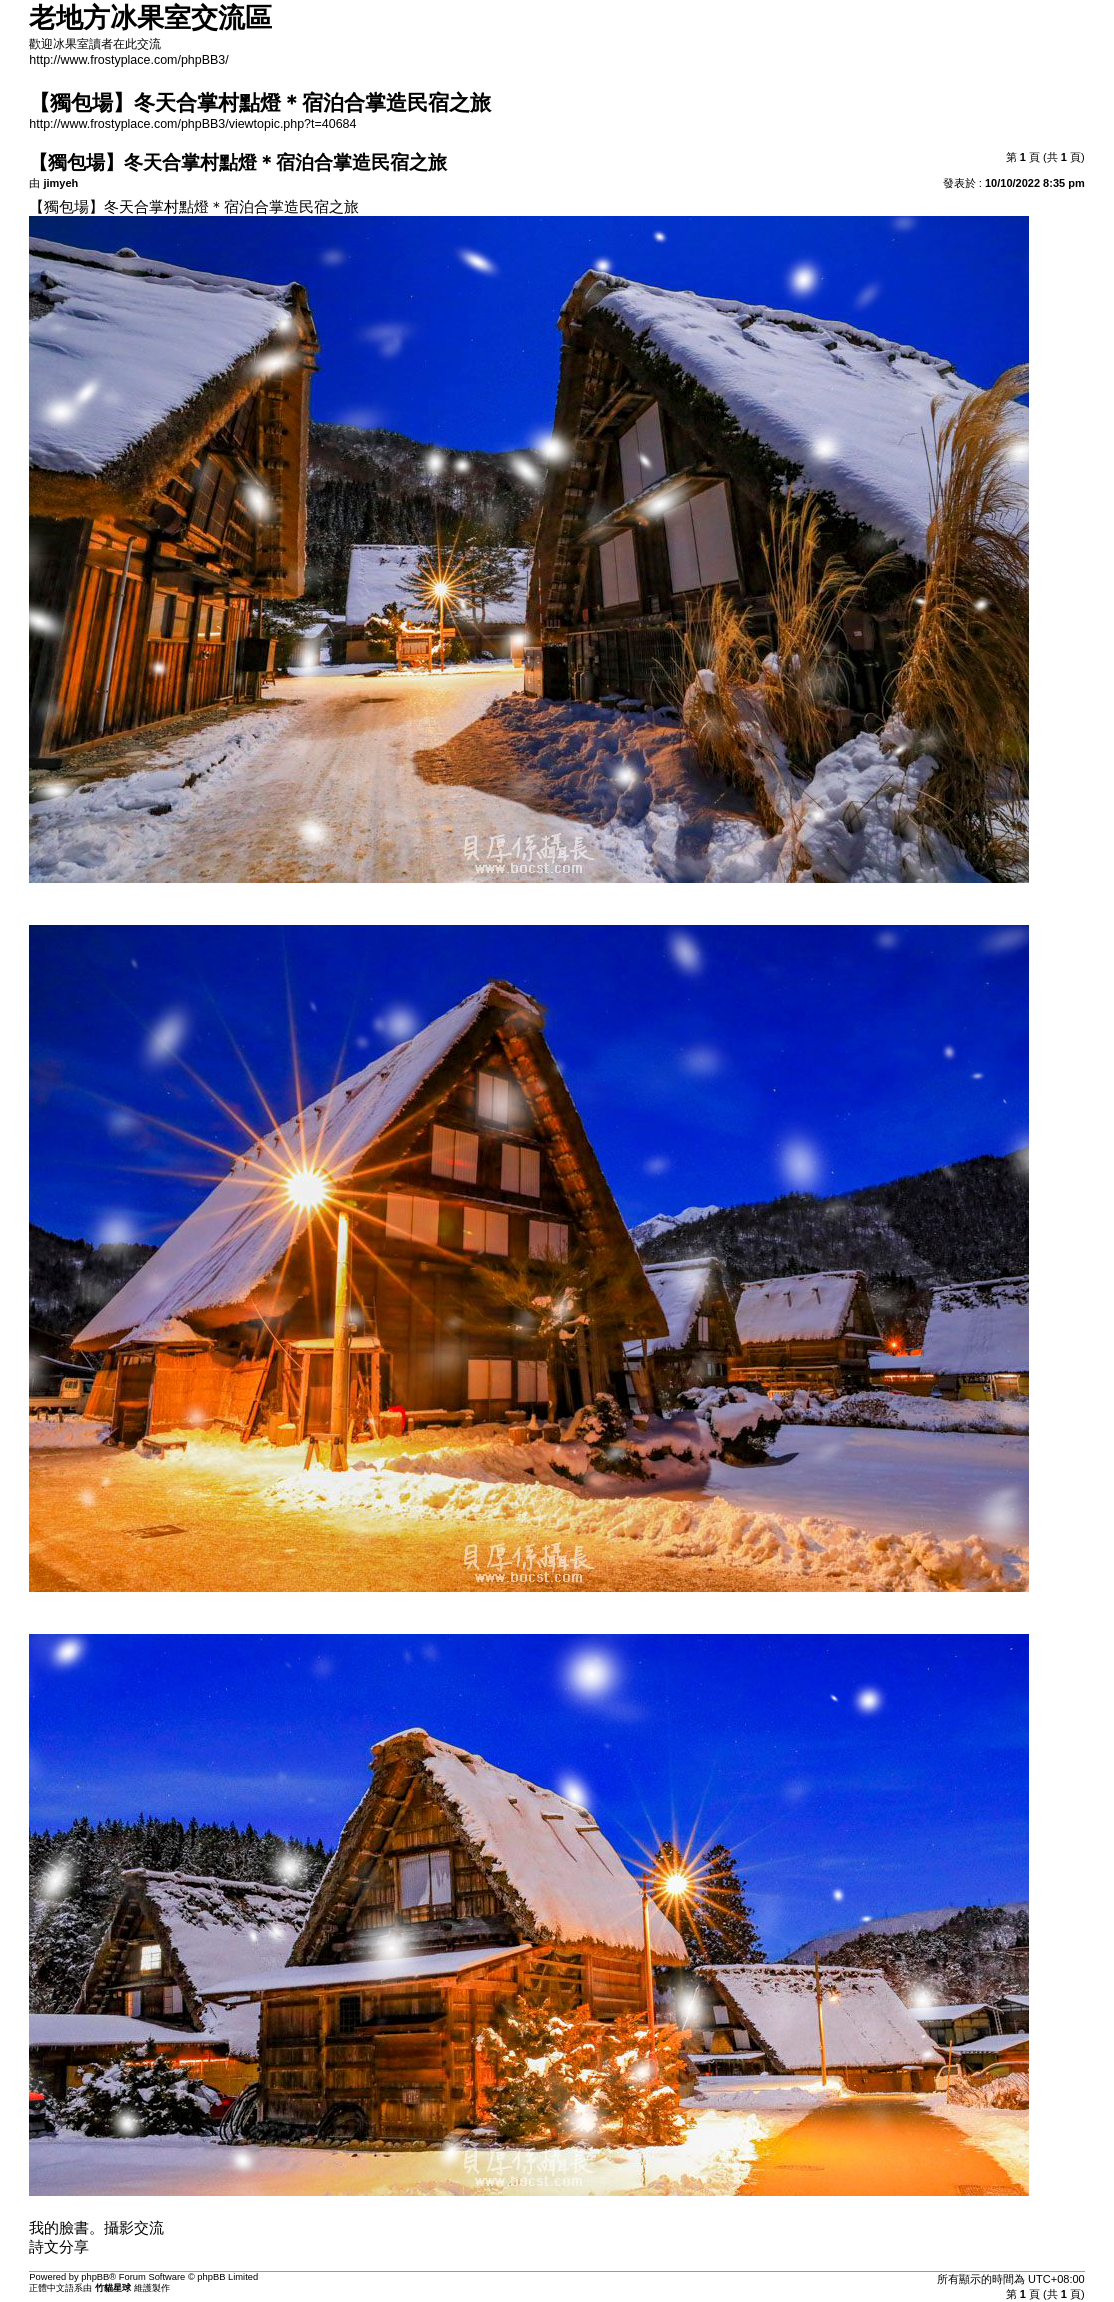 This screenshot has width=1114, height=2302. I want to click on 我的臉書, so click(59, 2228).